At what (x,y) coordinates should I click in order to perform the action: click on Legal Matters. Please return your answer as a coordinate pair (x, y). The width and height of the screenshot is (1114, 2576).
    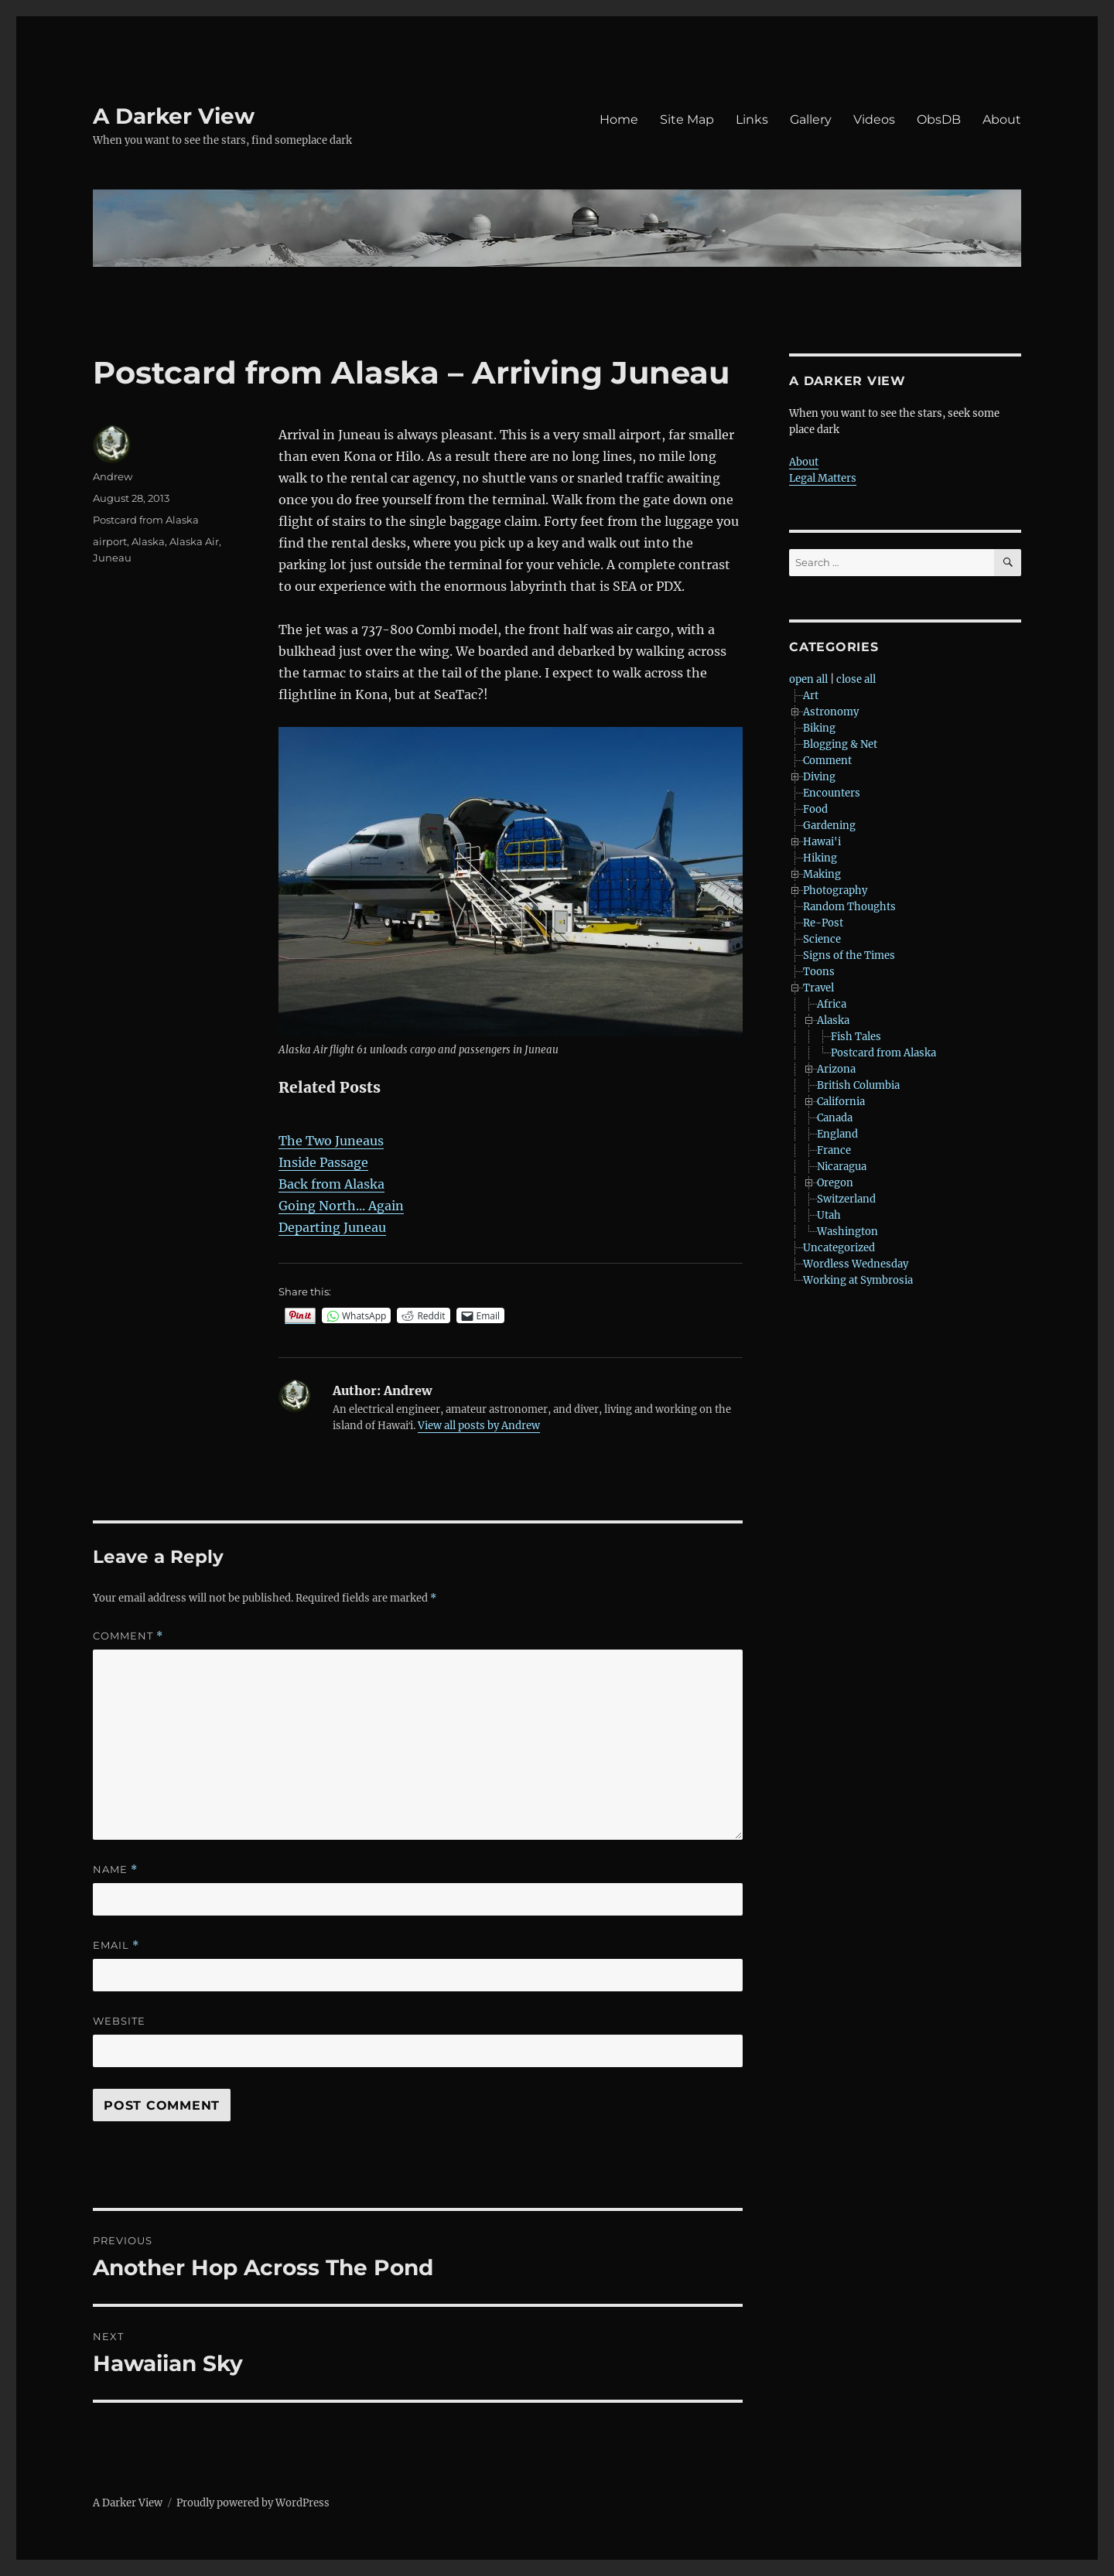
    Looking at the image, I should click on (822, 478).